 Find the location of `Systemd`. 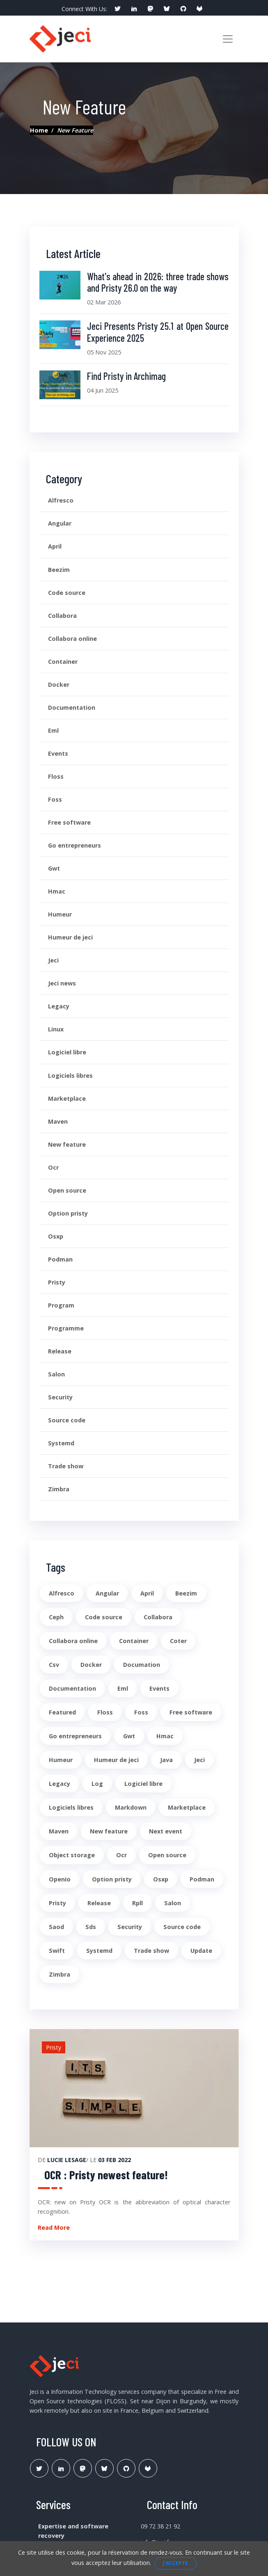

Systemd is located at coordinates (61, 1443).